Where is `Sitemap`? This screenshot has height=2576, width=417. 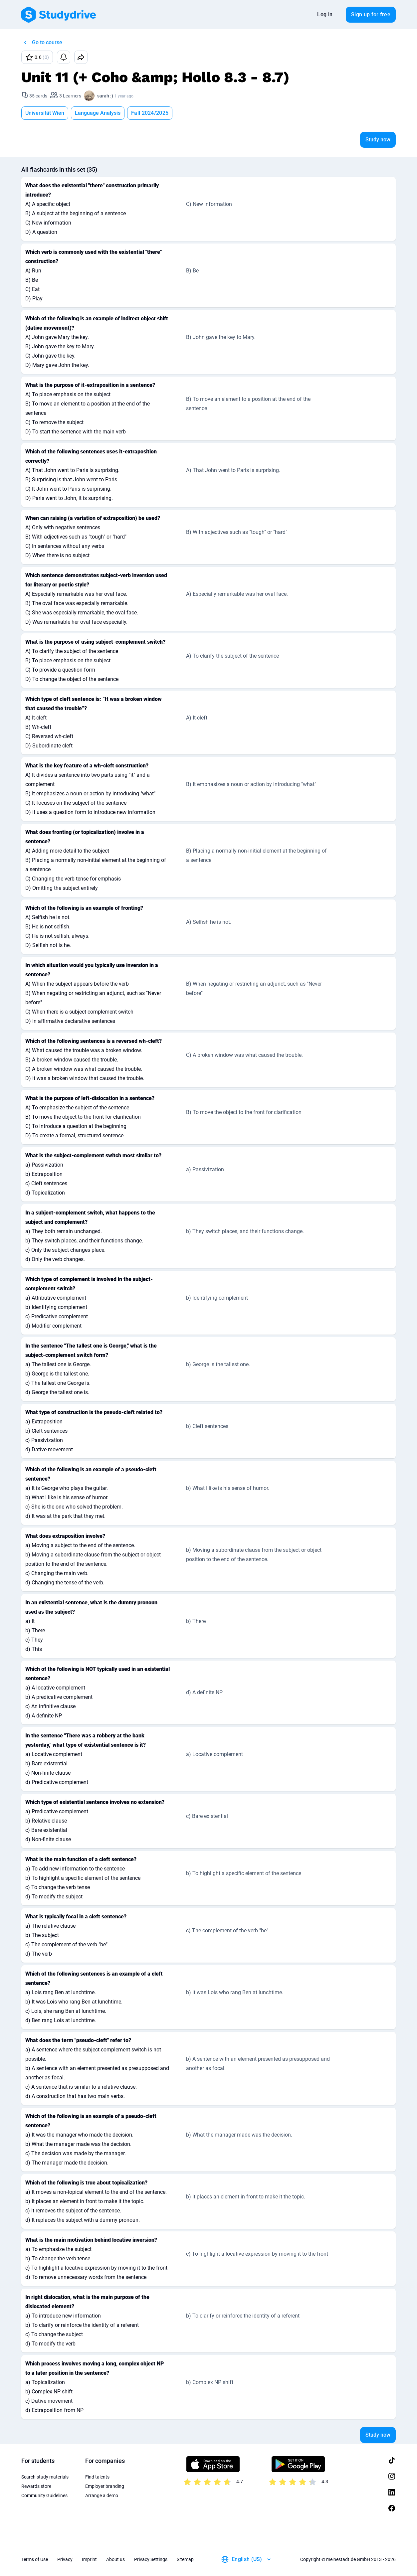
Sitemap is located at coordinates (185, 2559).